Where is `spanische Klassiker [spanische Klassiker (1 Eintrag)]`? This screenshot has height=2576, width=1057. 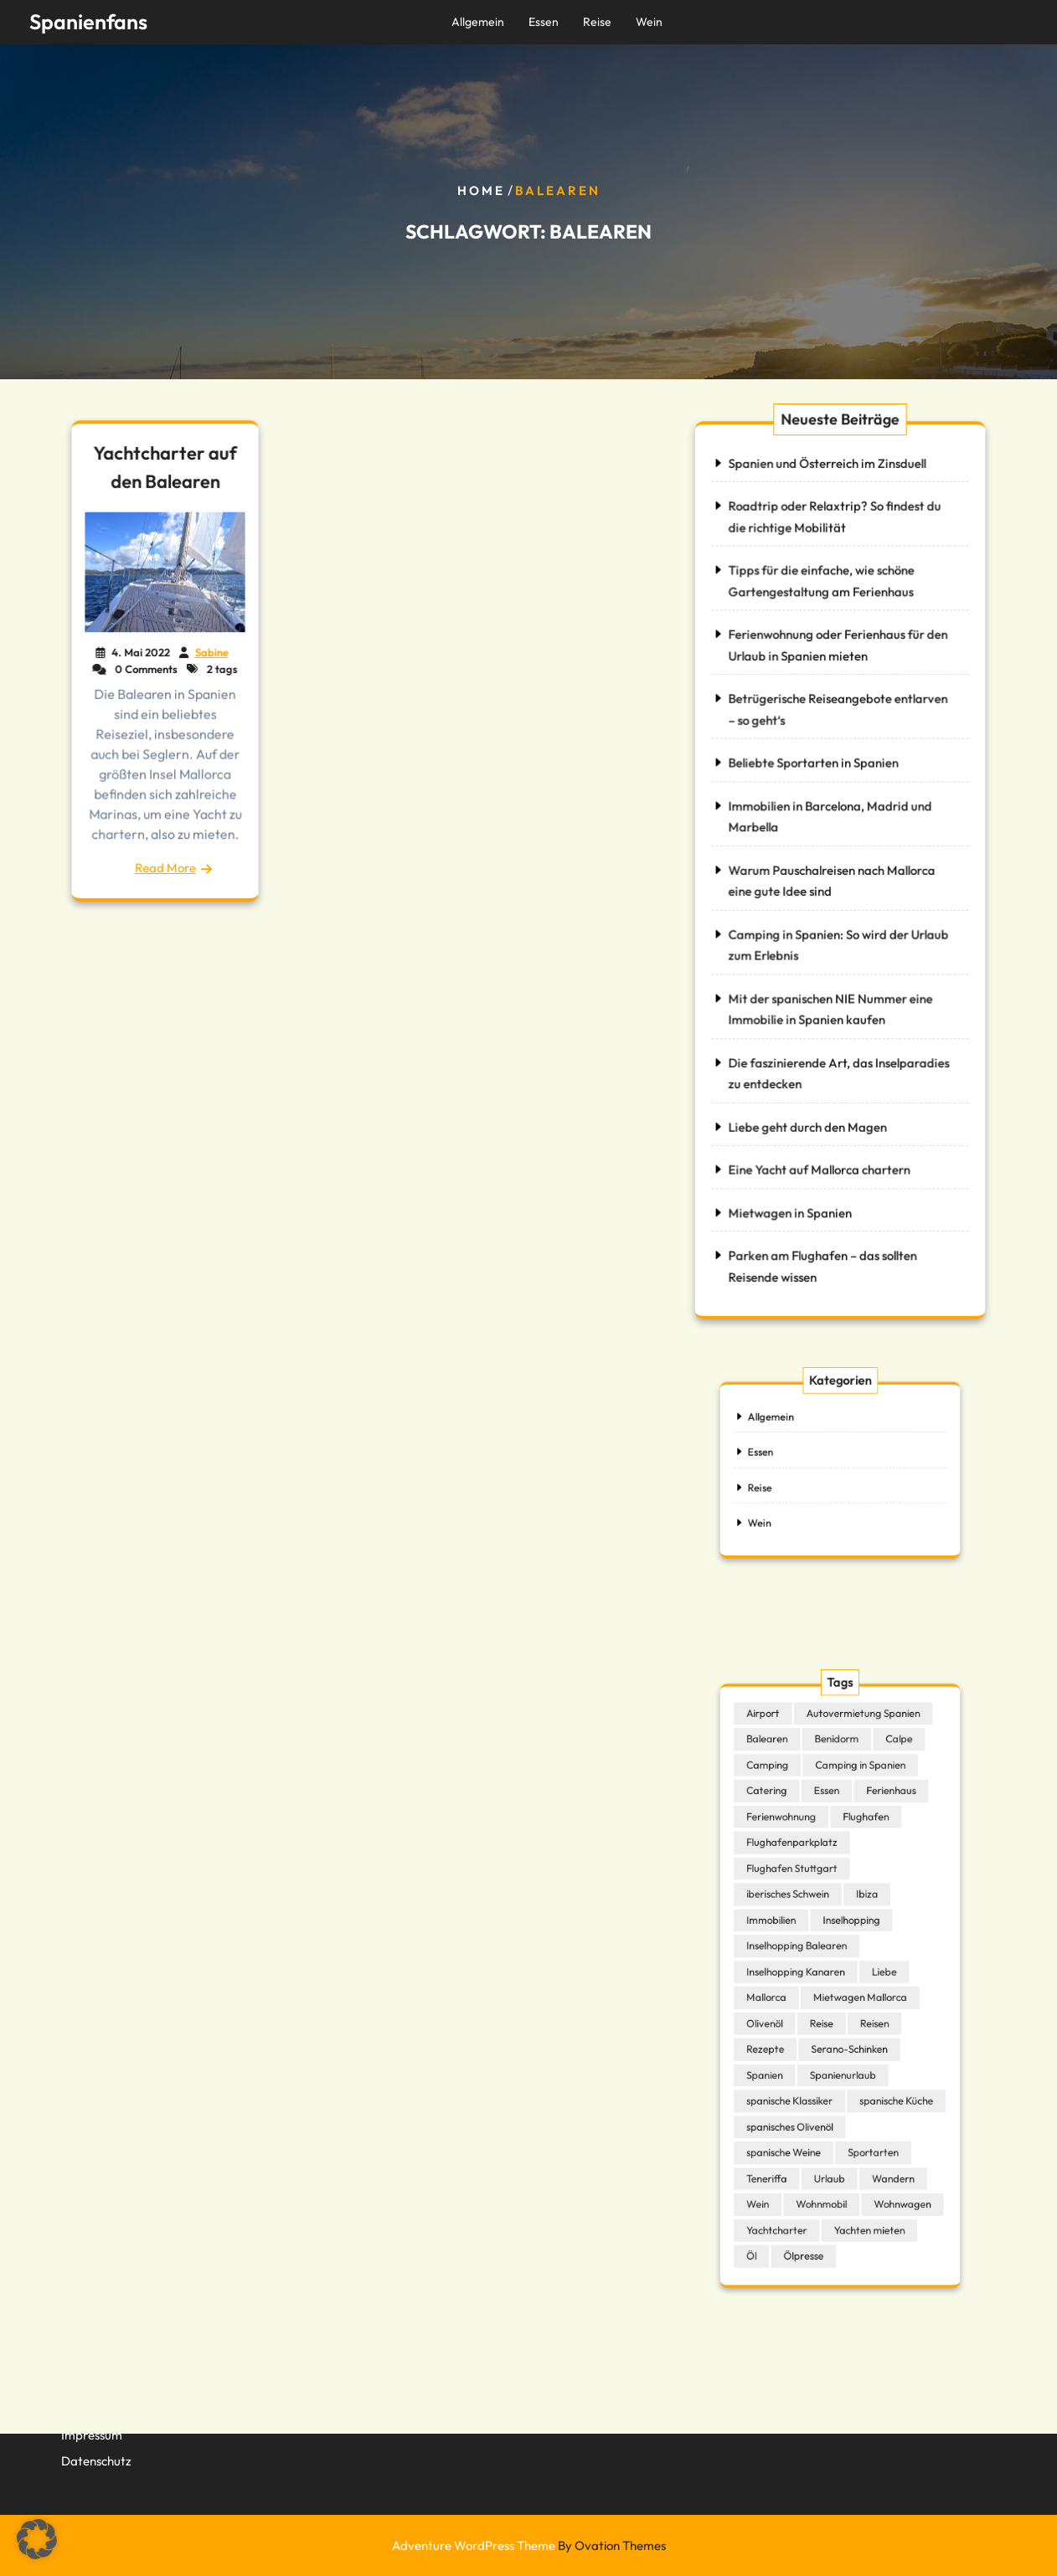 spanische Klassiker [spanische Klassiker (1 Eintrag)] is located at coordinates (801, 2074).